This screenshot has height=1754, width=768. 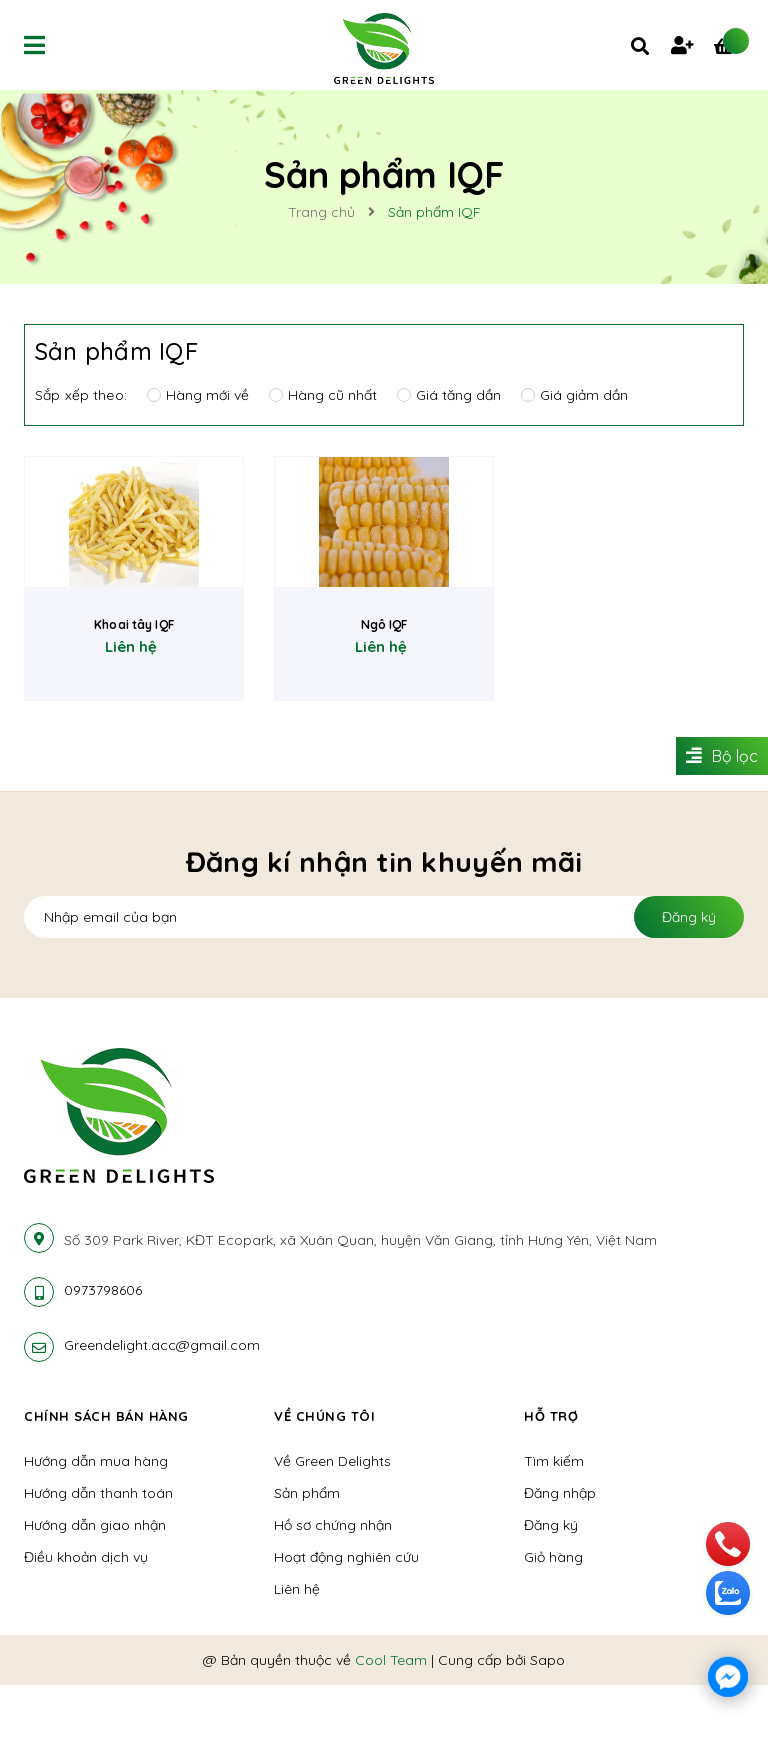 What do you see at coordinates (325, 1485) in the screenshot?
I see `Về chúng tôi [button]` at bounding box center [325, 1485].